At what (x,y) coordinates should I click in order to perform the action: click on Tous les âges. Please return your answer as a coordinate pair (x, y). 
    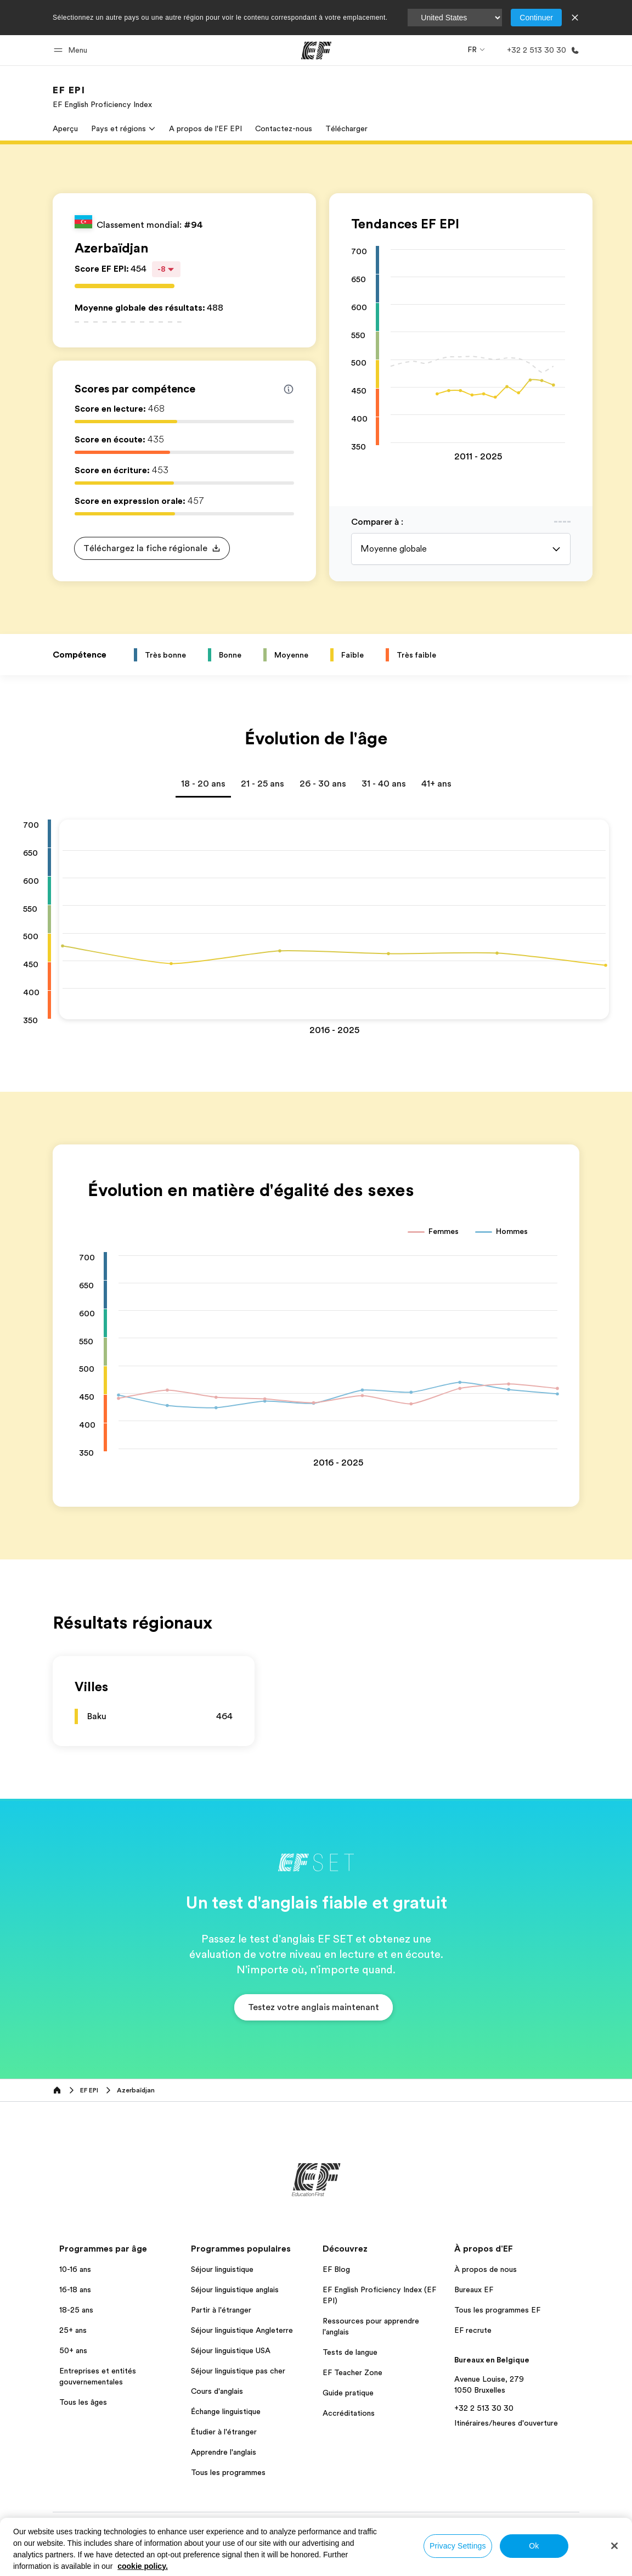
    Looking at the image, I should click on (83, 2402).